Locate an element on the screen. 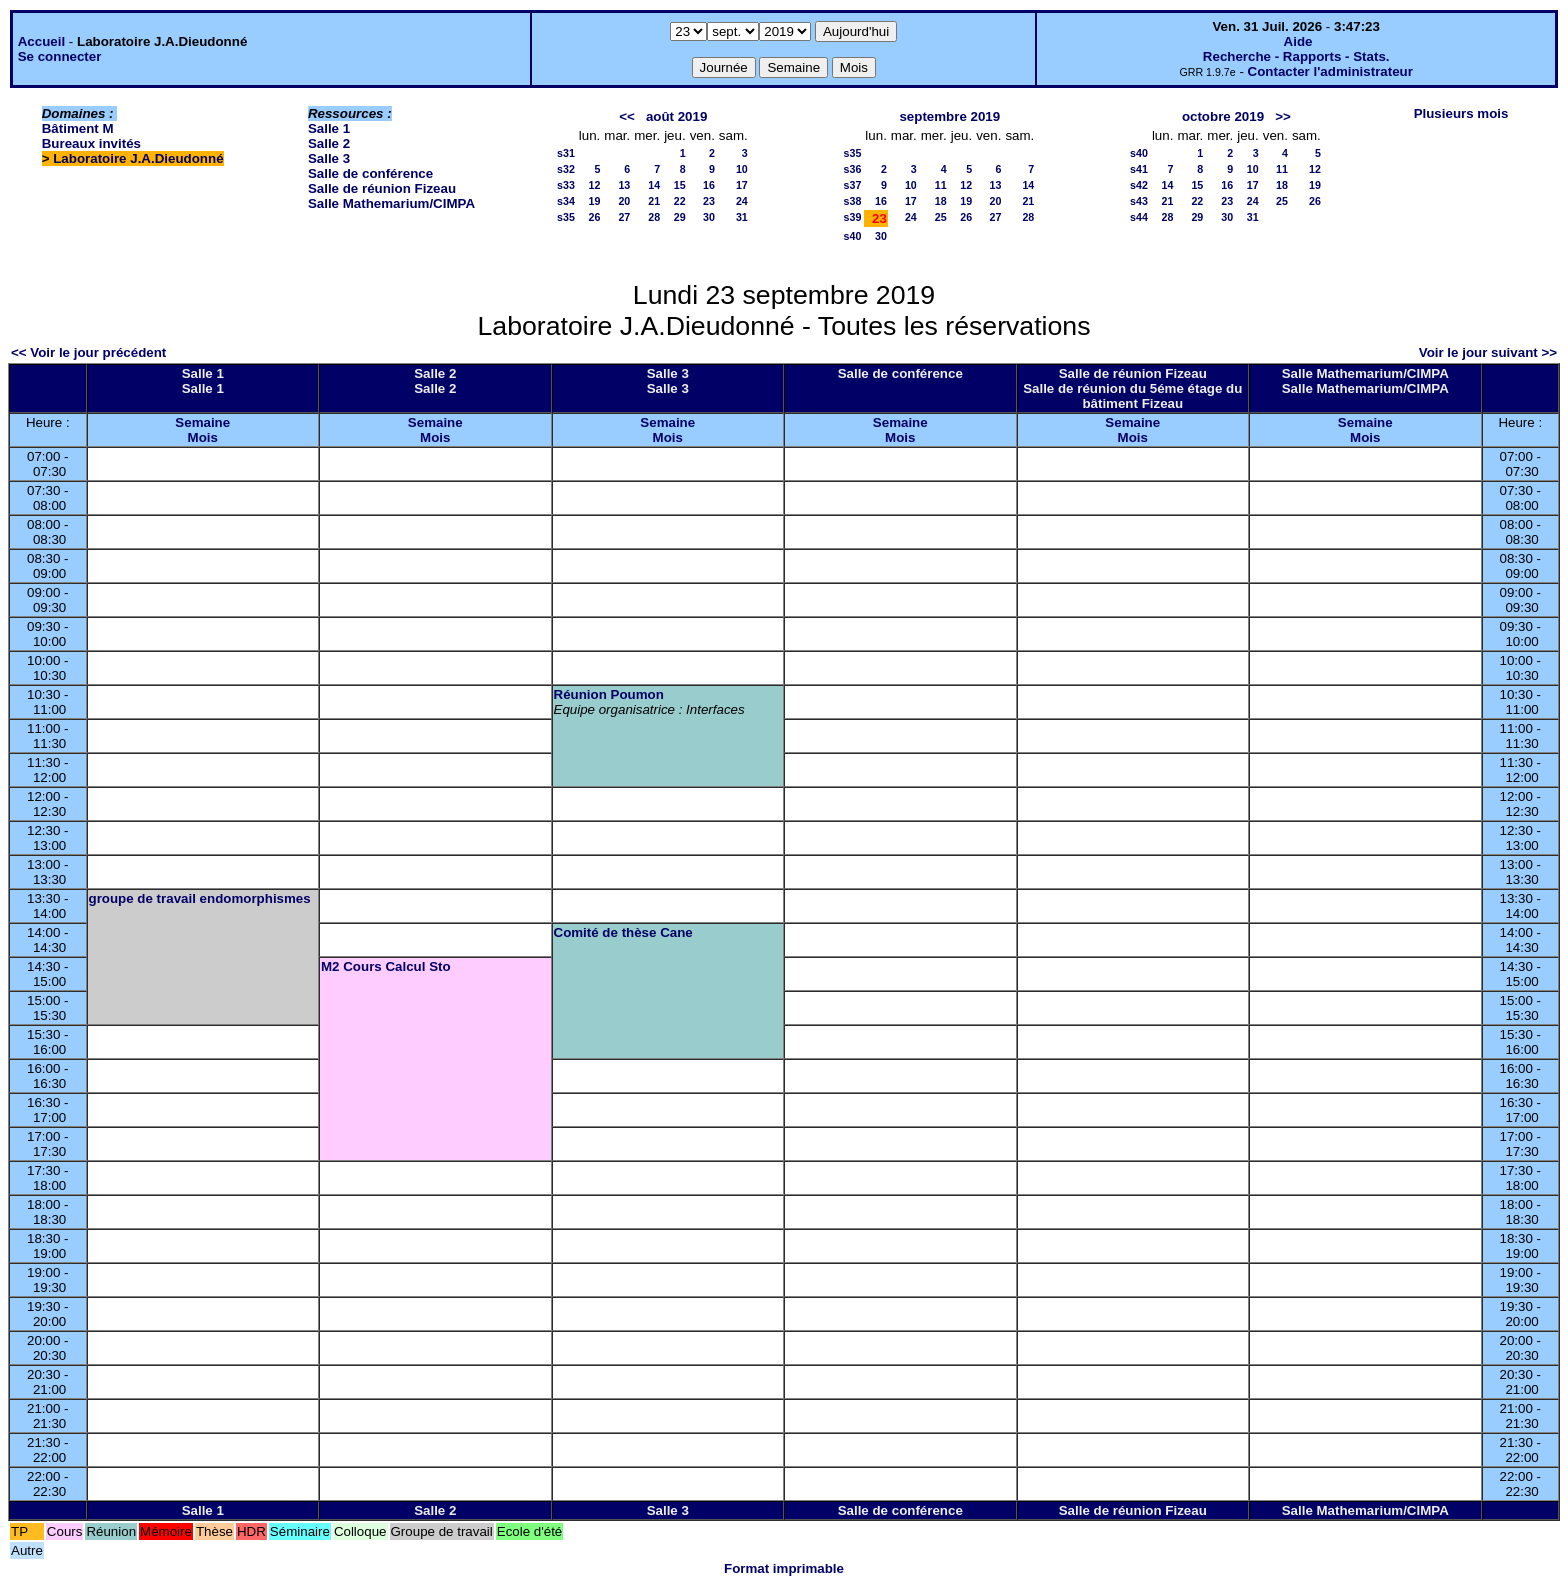 This screenshot has height=1584, width=1568. 13 is located at coordinates (624, 185).